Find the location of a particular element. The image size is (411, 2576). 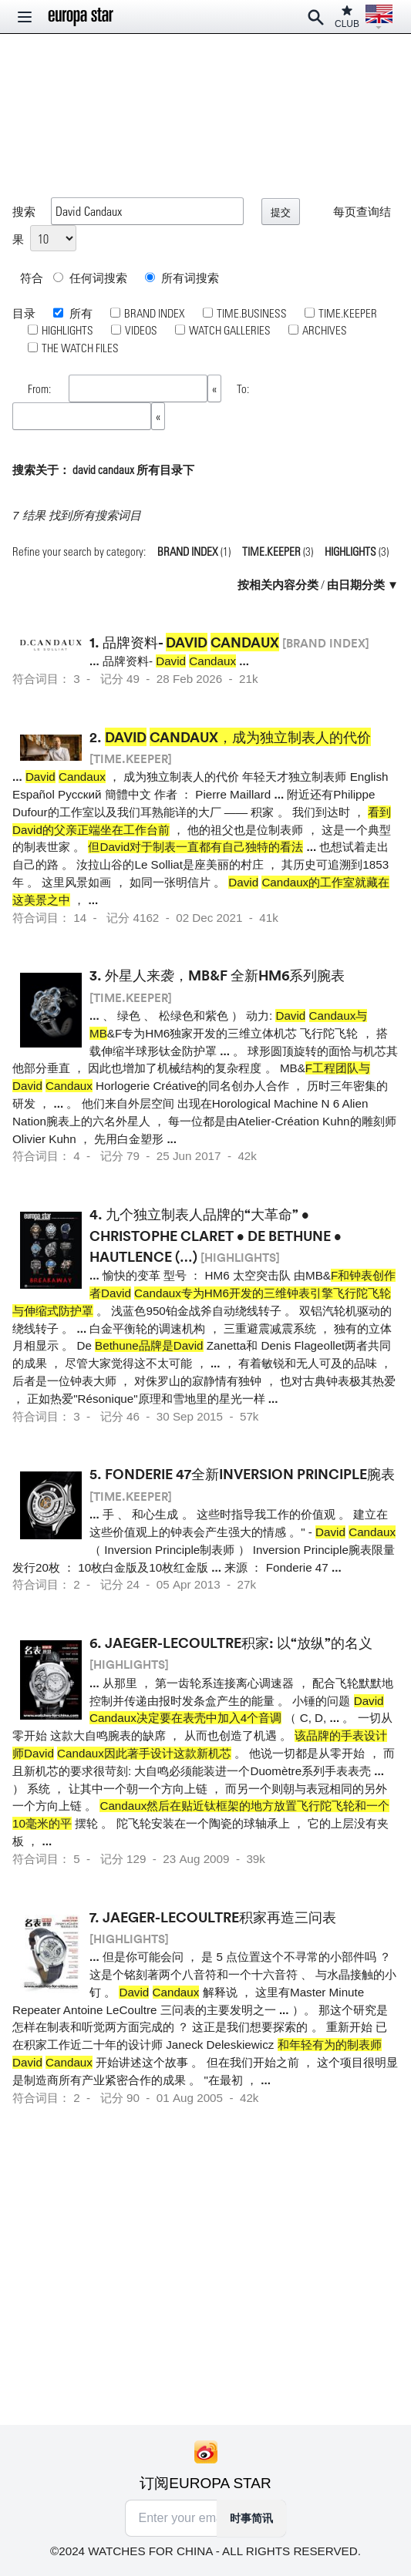

Jaeger-LeCoultre积家: 以“放纵”的名义 is located at coordinates (238, 1642).